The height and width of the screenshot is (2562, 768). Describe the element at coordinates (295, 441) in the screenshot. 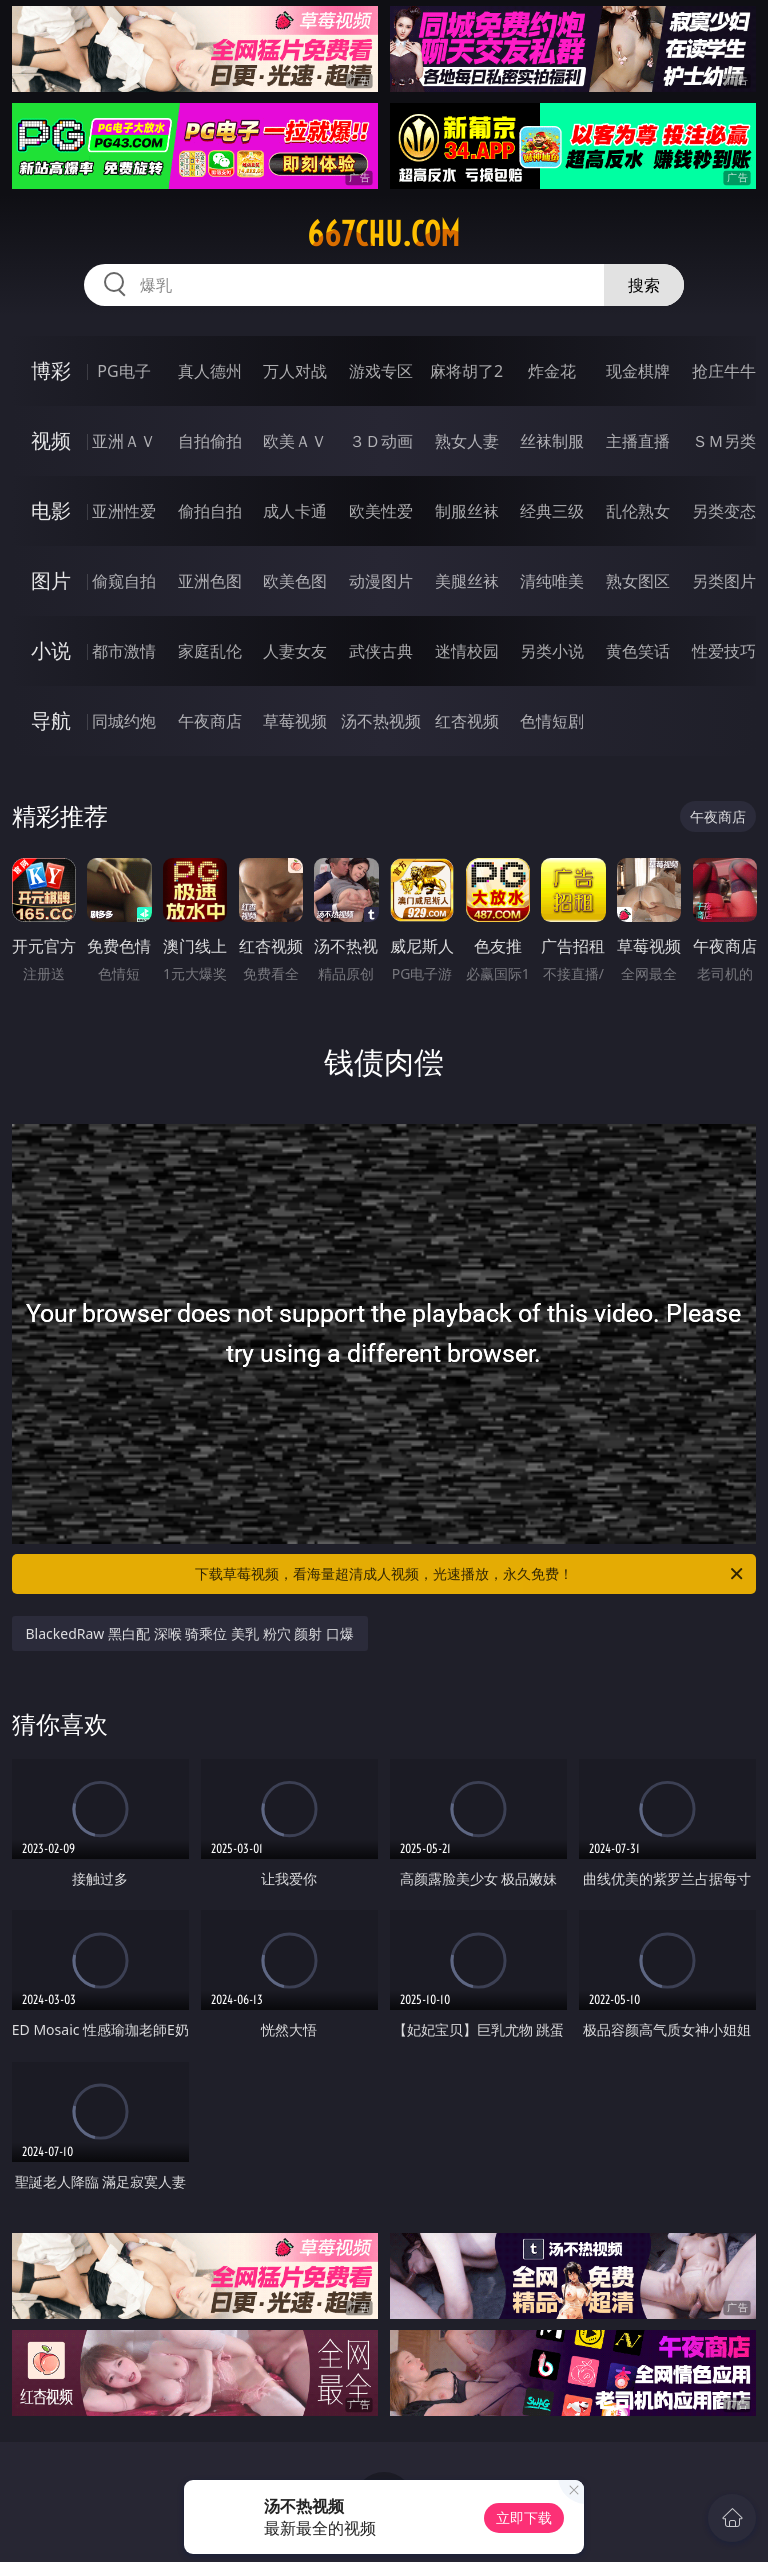

I see `欧美ＡＶ` at that location.